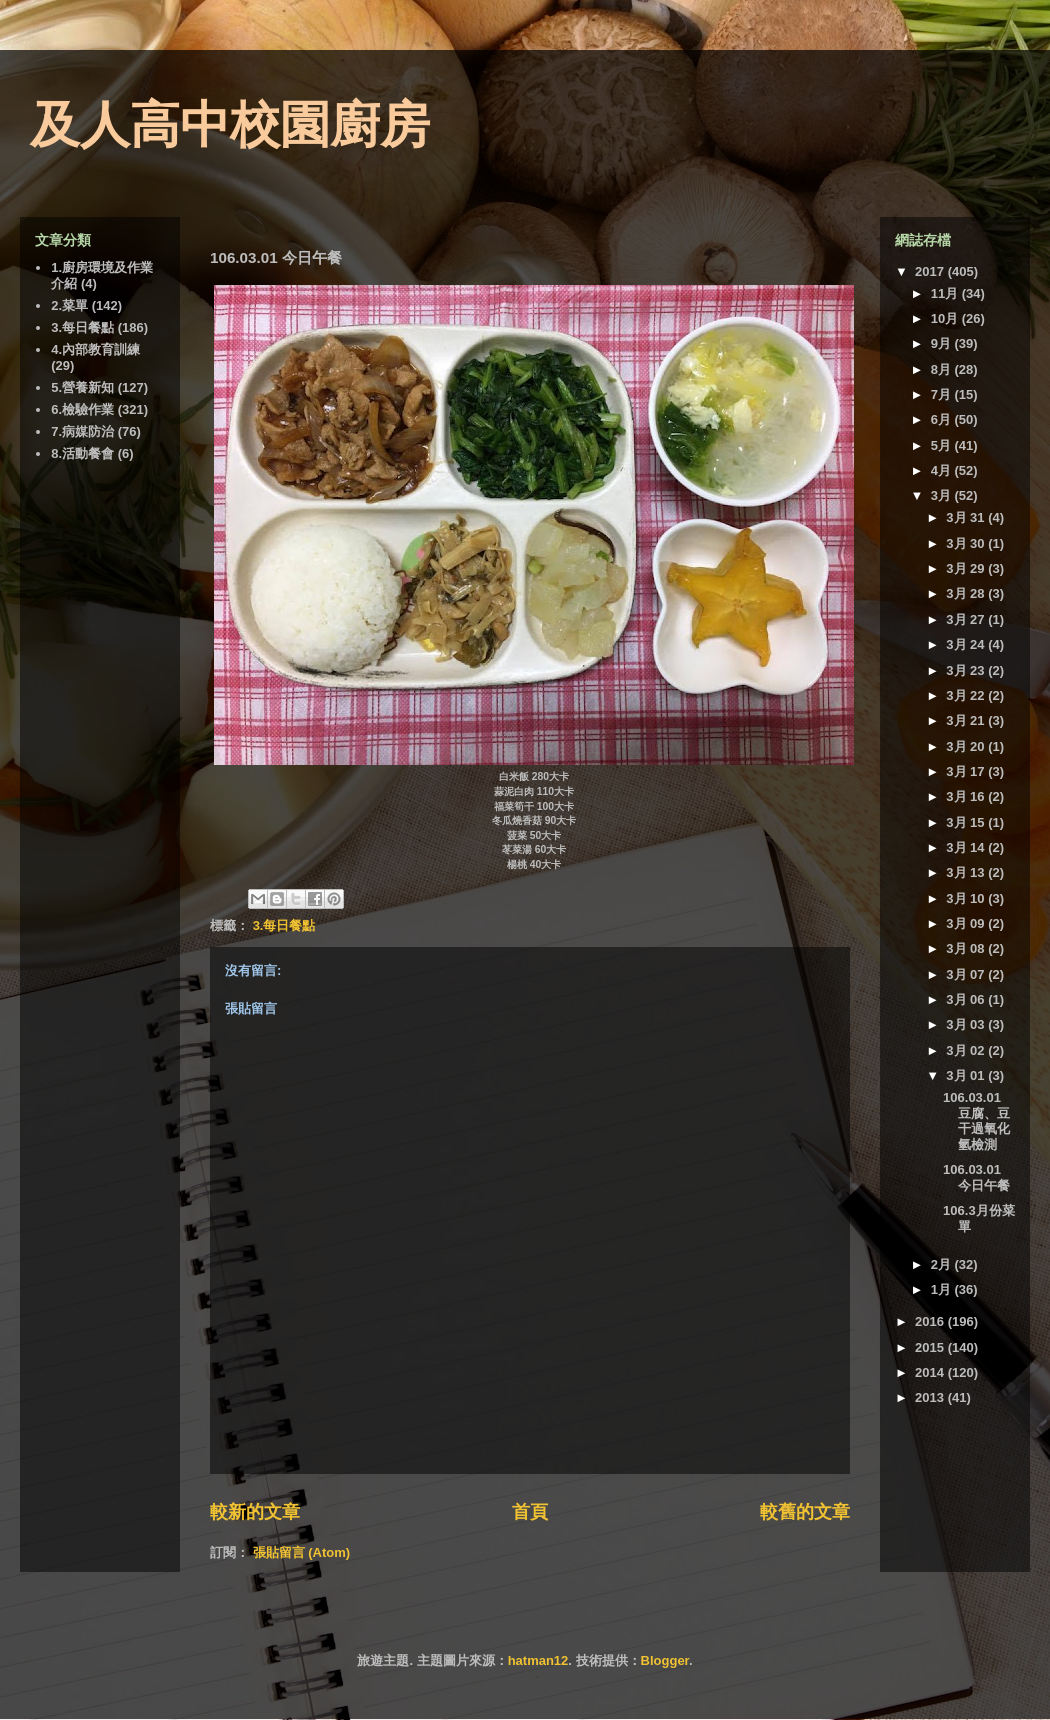 The width and height of the screenshot is (1050, 1720). I want to click on 3月 16, so click(967, 796).